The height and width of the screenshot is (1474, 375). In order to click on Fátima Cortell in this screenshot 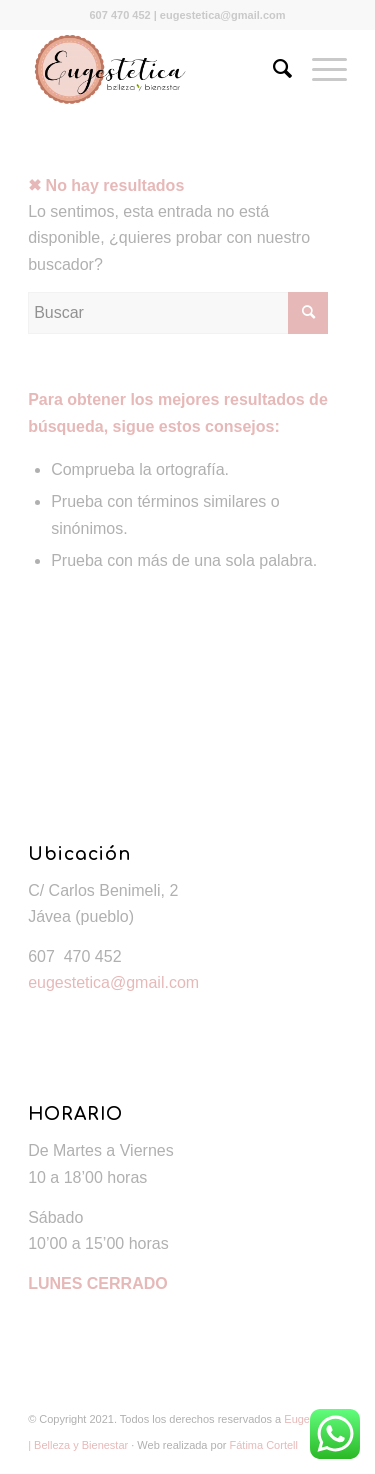, I will do `click(264, 1445)`.